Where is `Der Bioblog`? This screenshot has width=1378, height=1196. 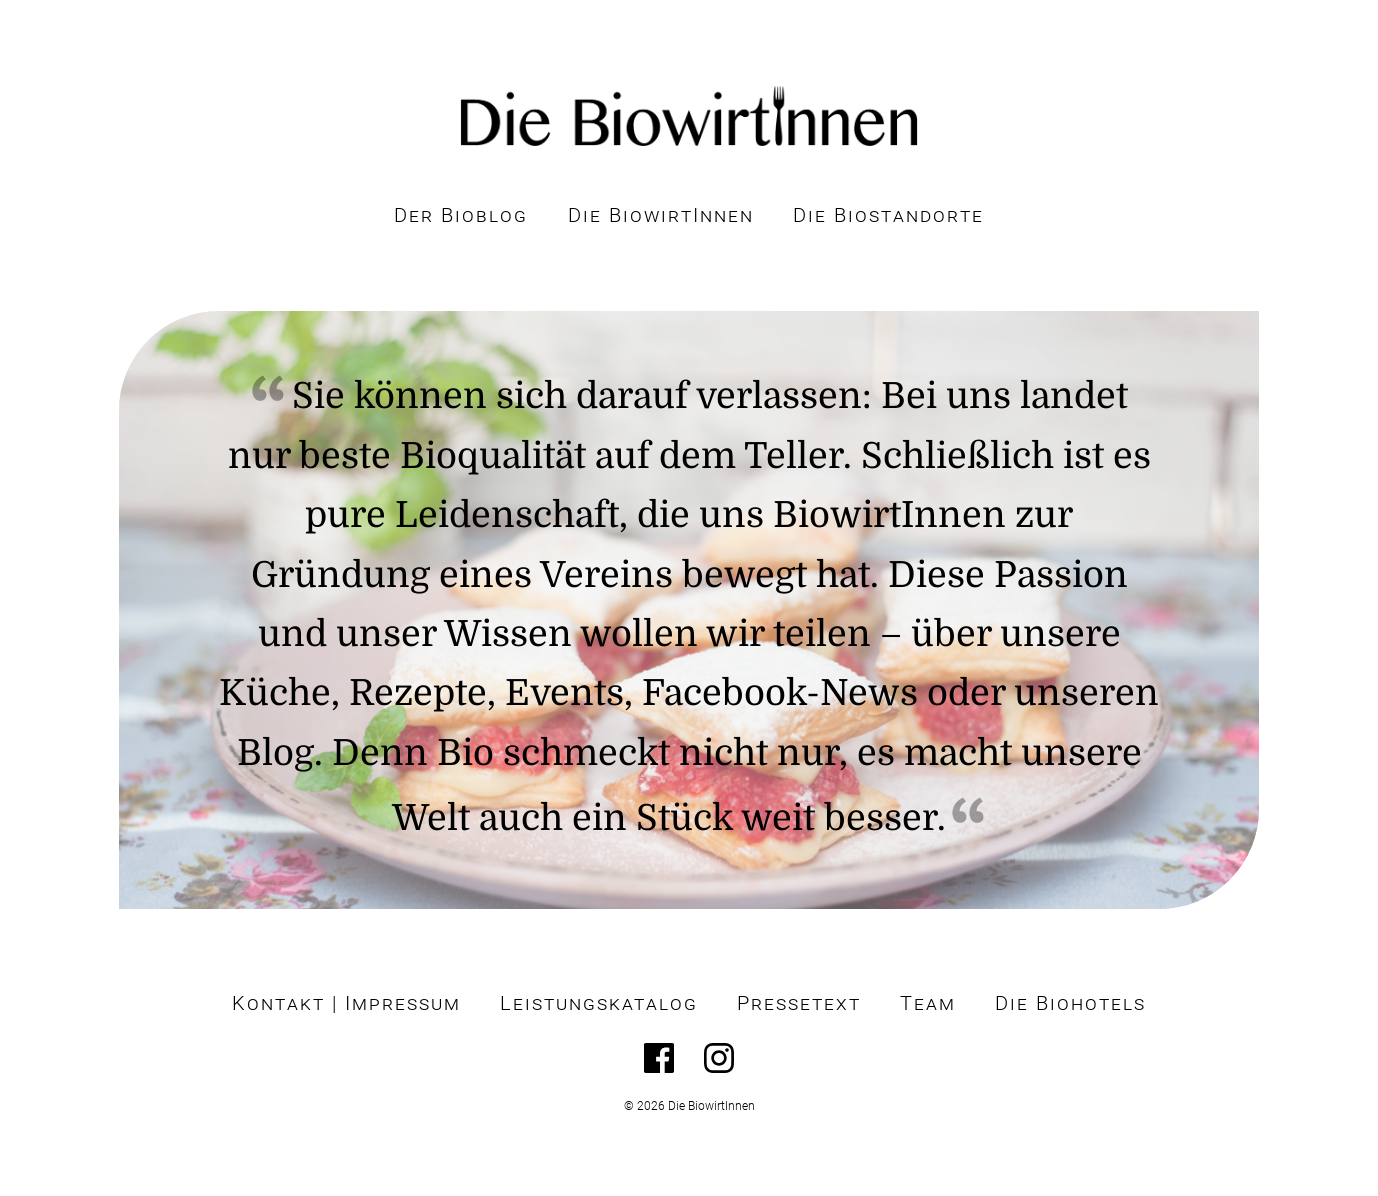
Der Bioblog is located at coordinates (461, 215).